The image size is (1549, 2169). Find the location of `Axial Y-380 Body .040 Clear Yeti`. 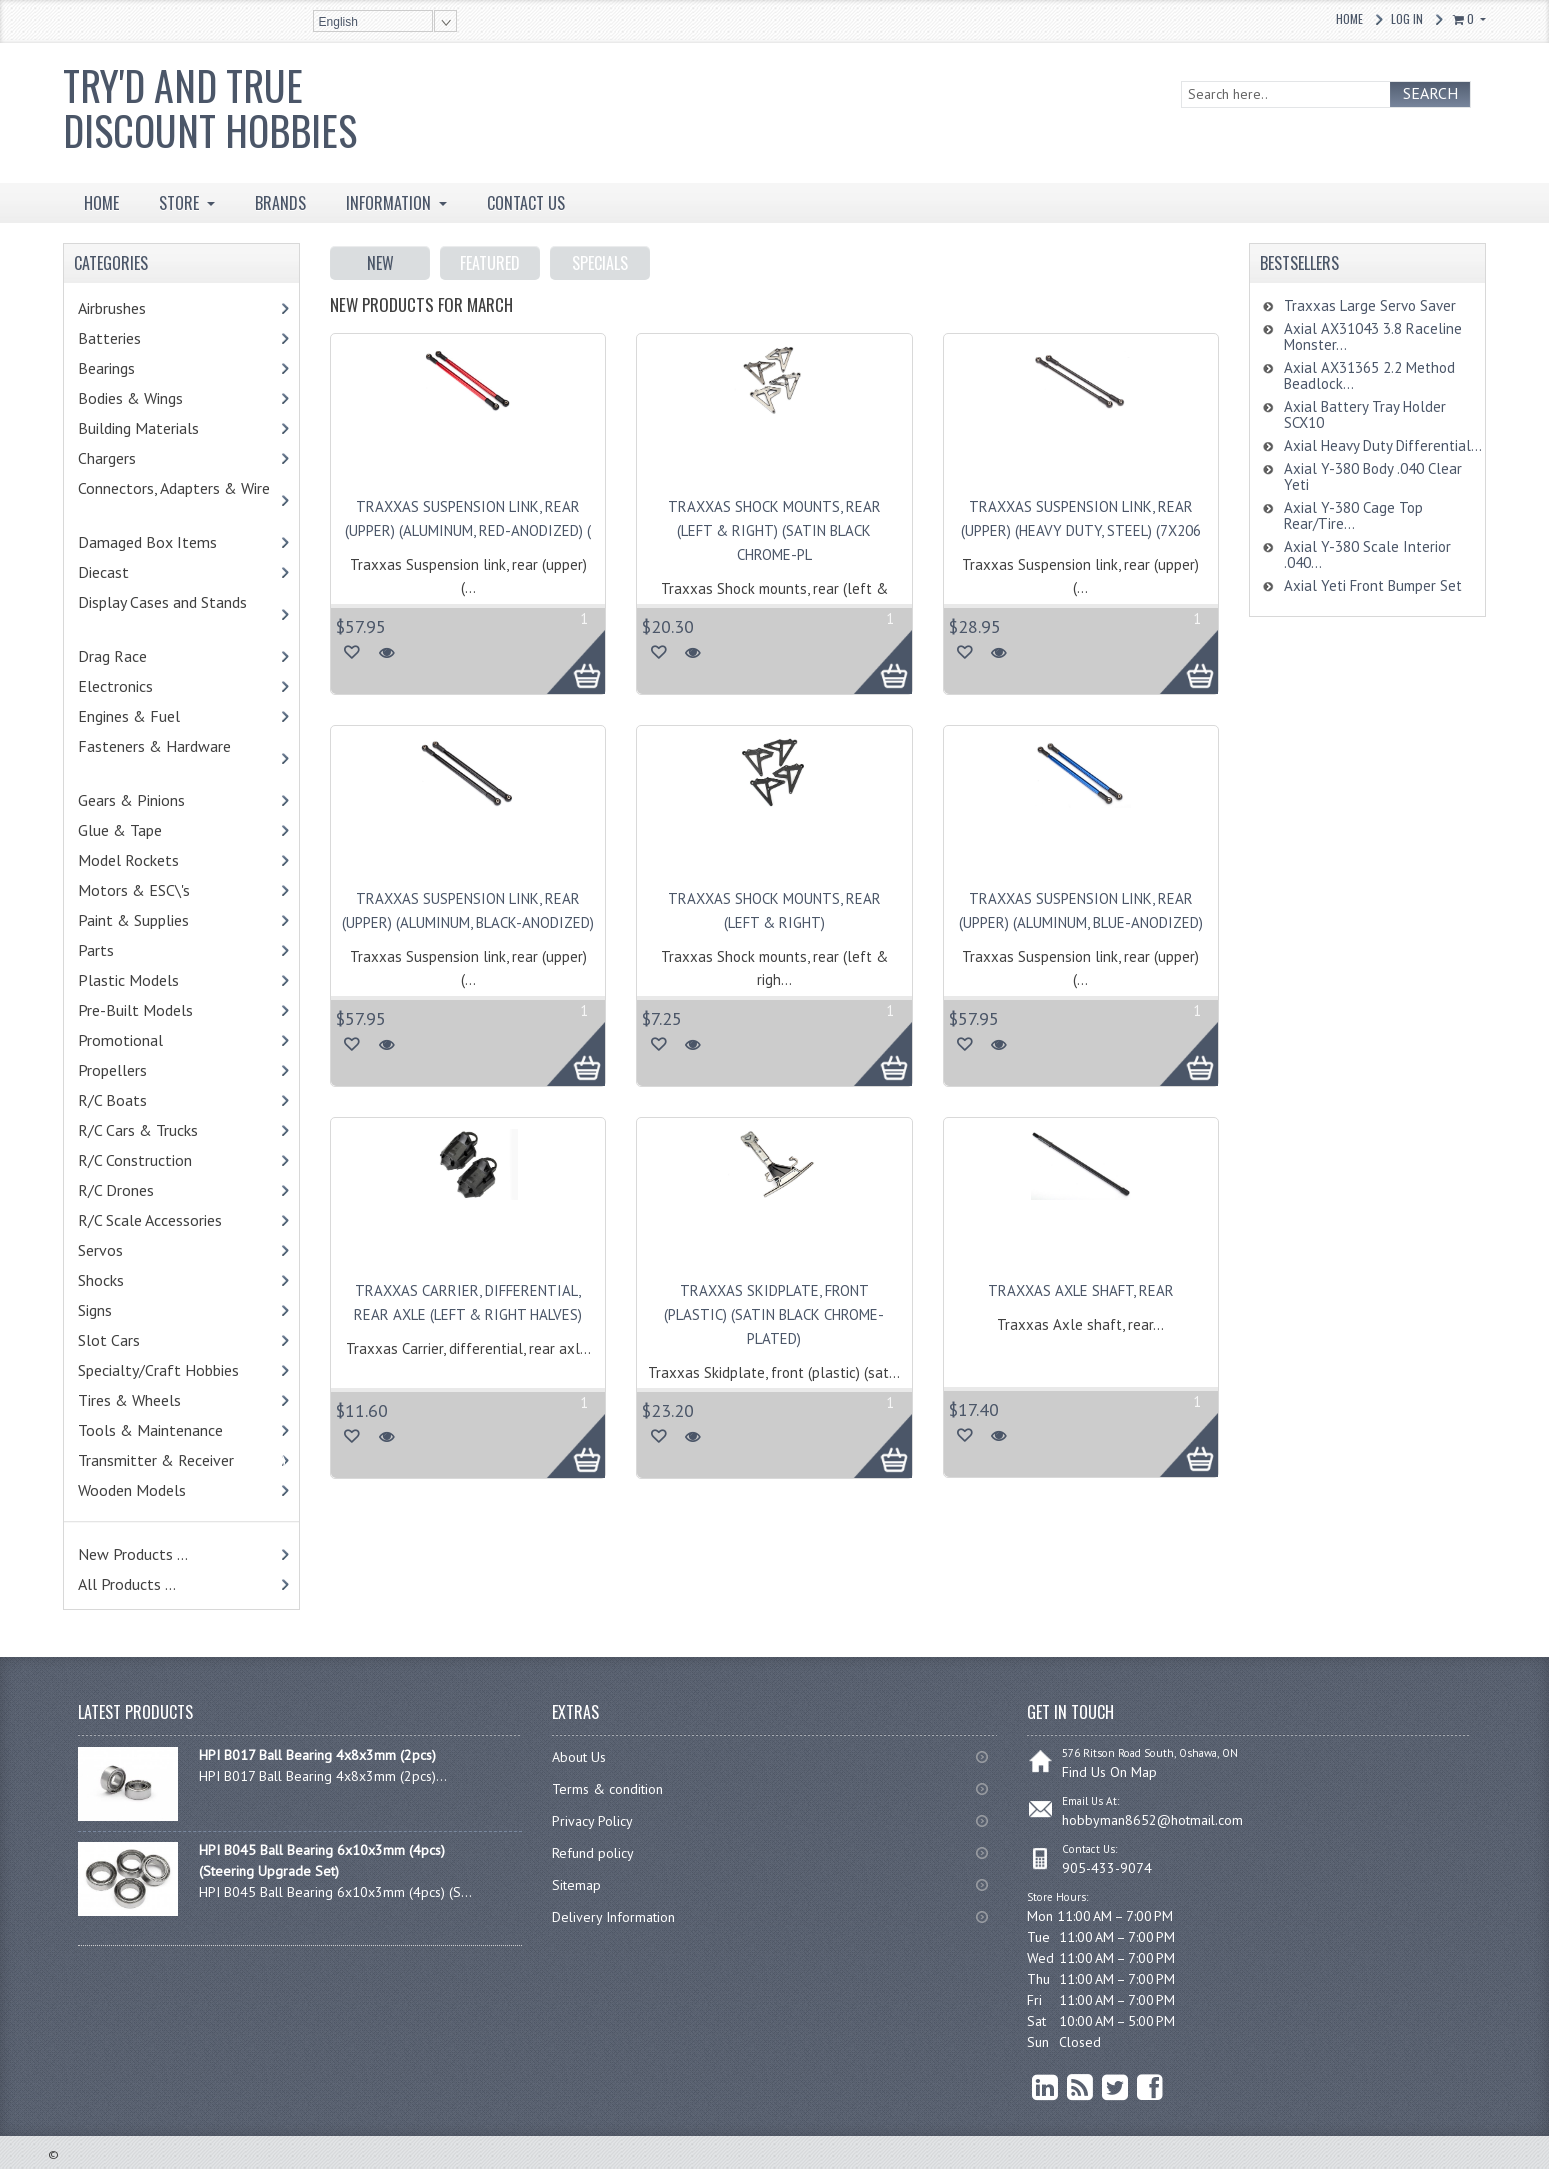

Axial Y-380 Body .040 Clear Yeti is located at coordinates (1373, 476).